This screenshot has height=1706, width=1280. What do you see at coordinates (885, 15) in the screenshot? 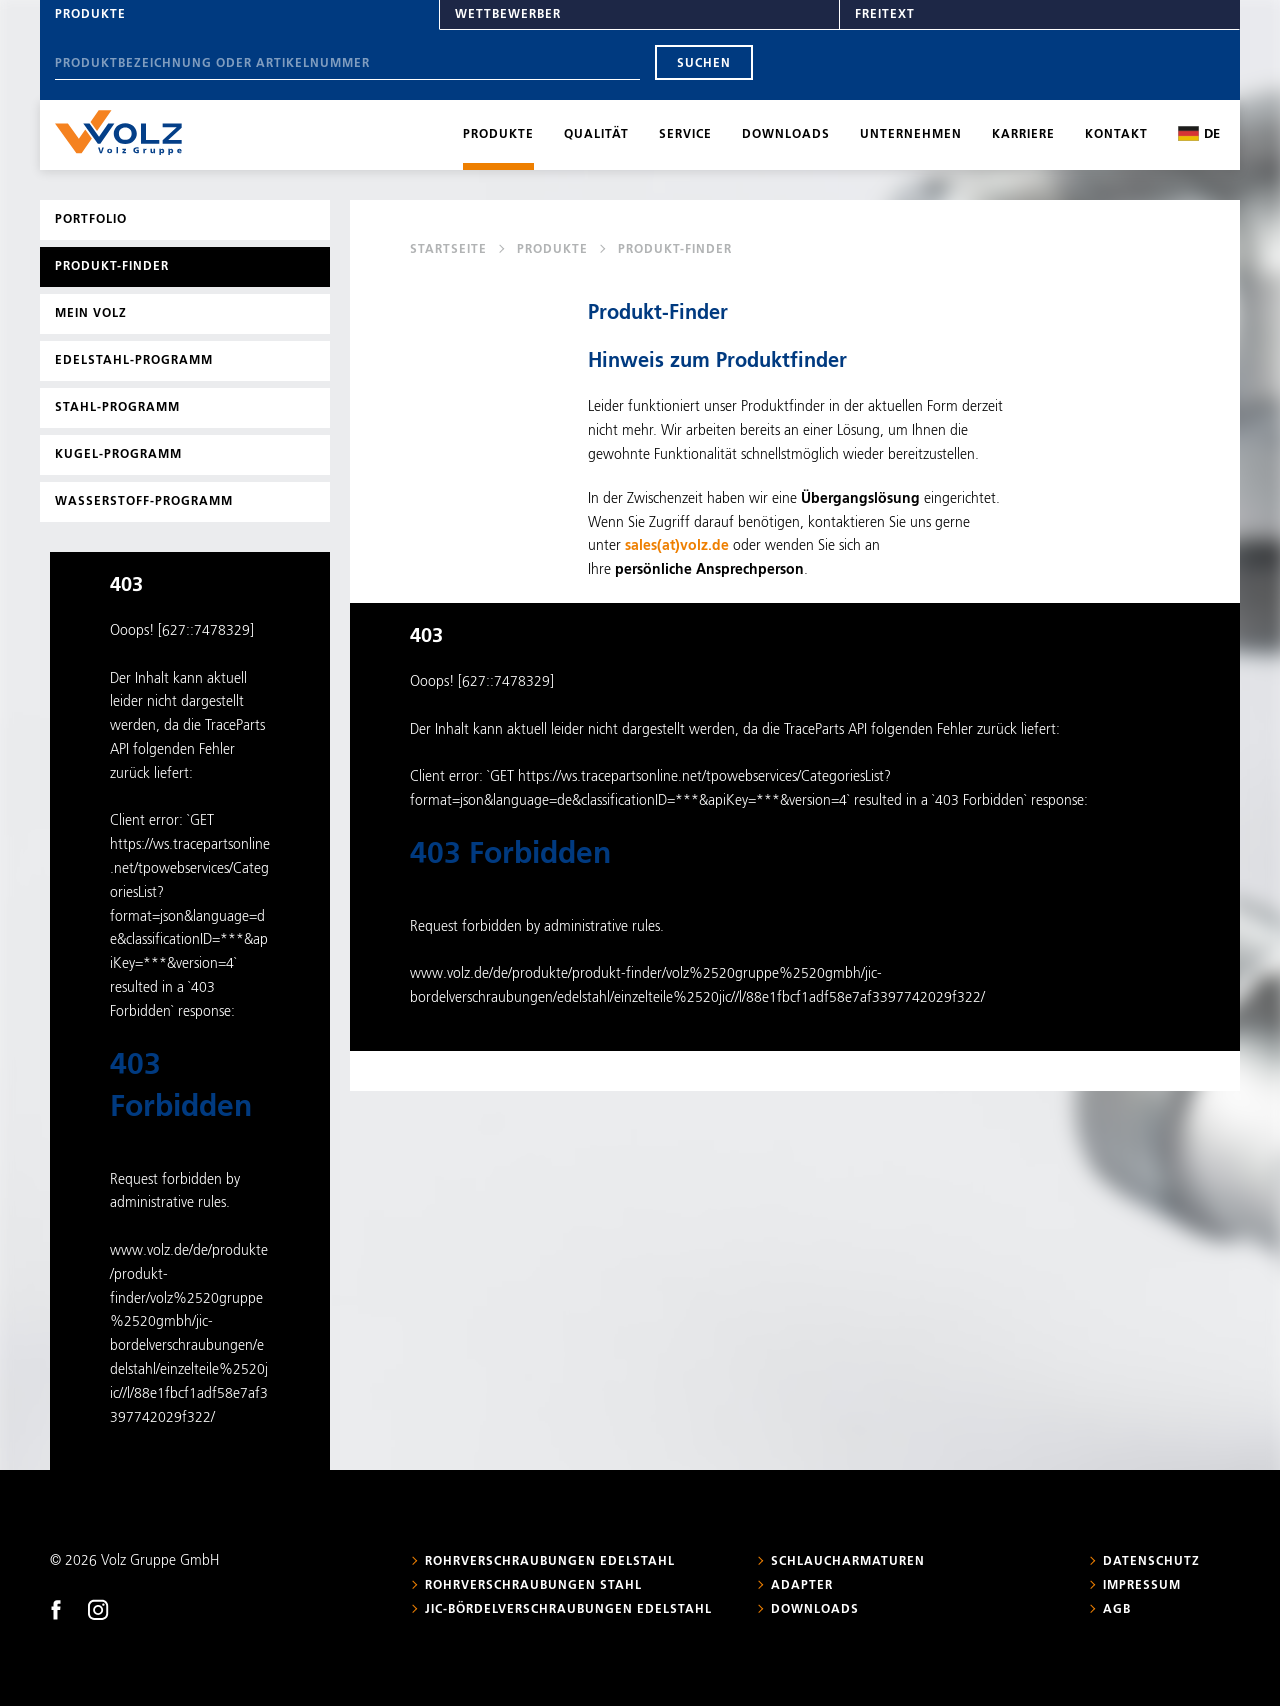
I see `Freitext` at bounding box center [885, 15].